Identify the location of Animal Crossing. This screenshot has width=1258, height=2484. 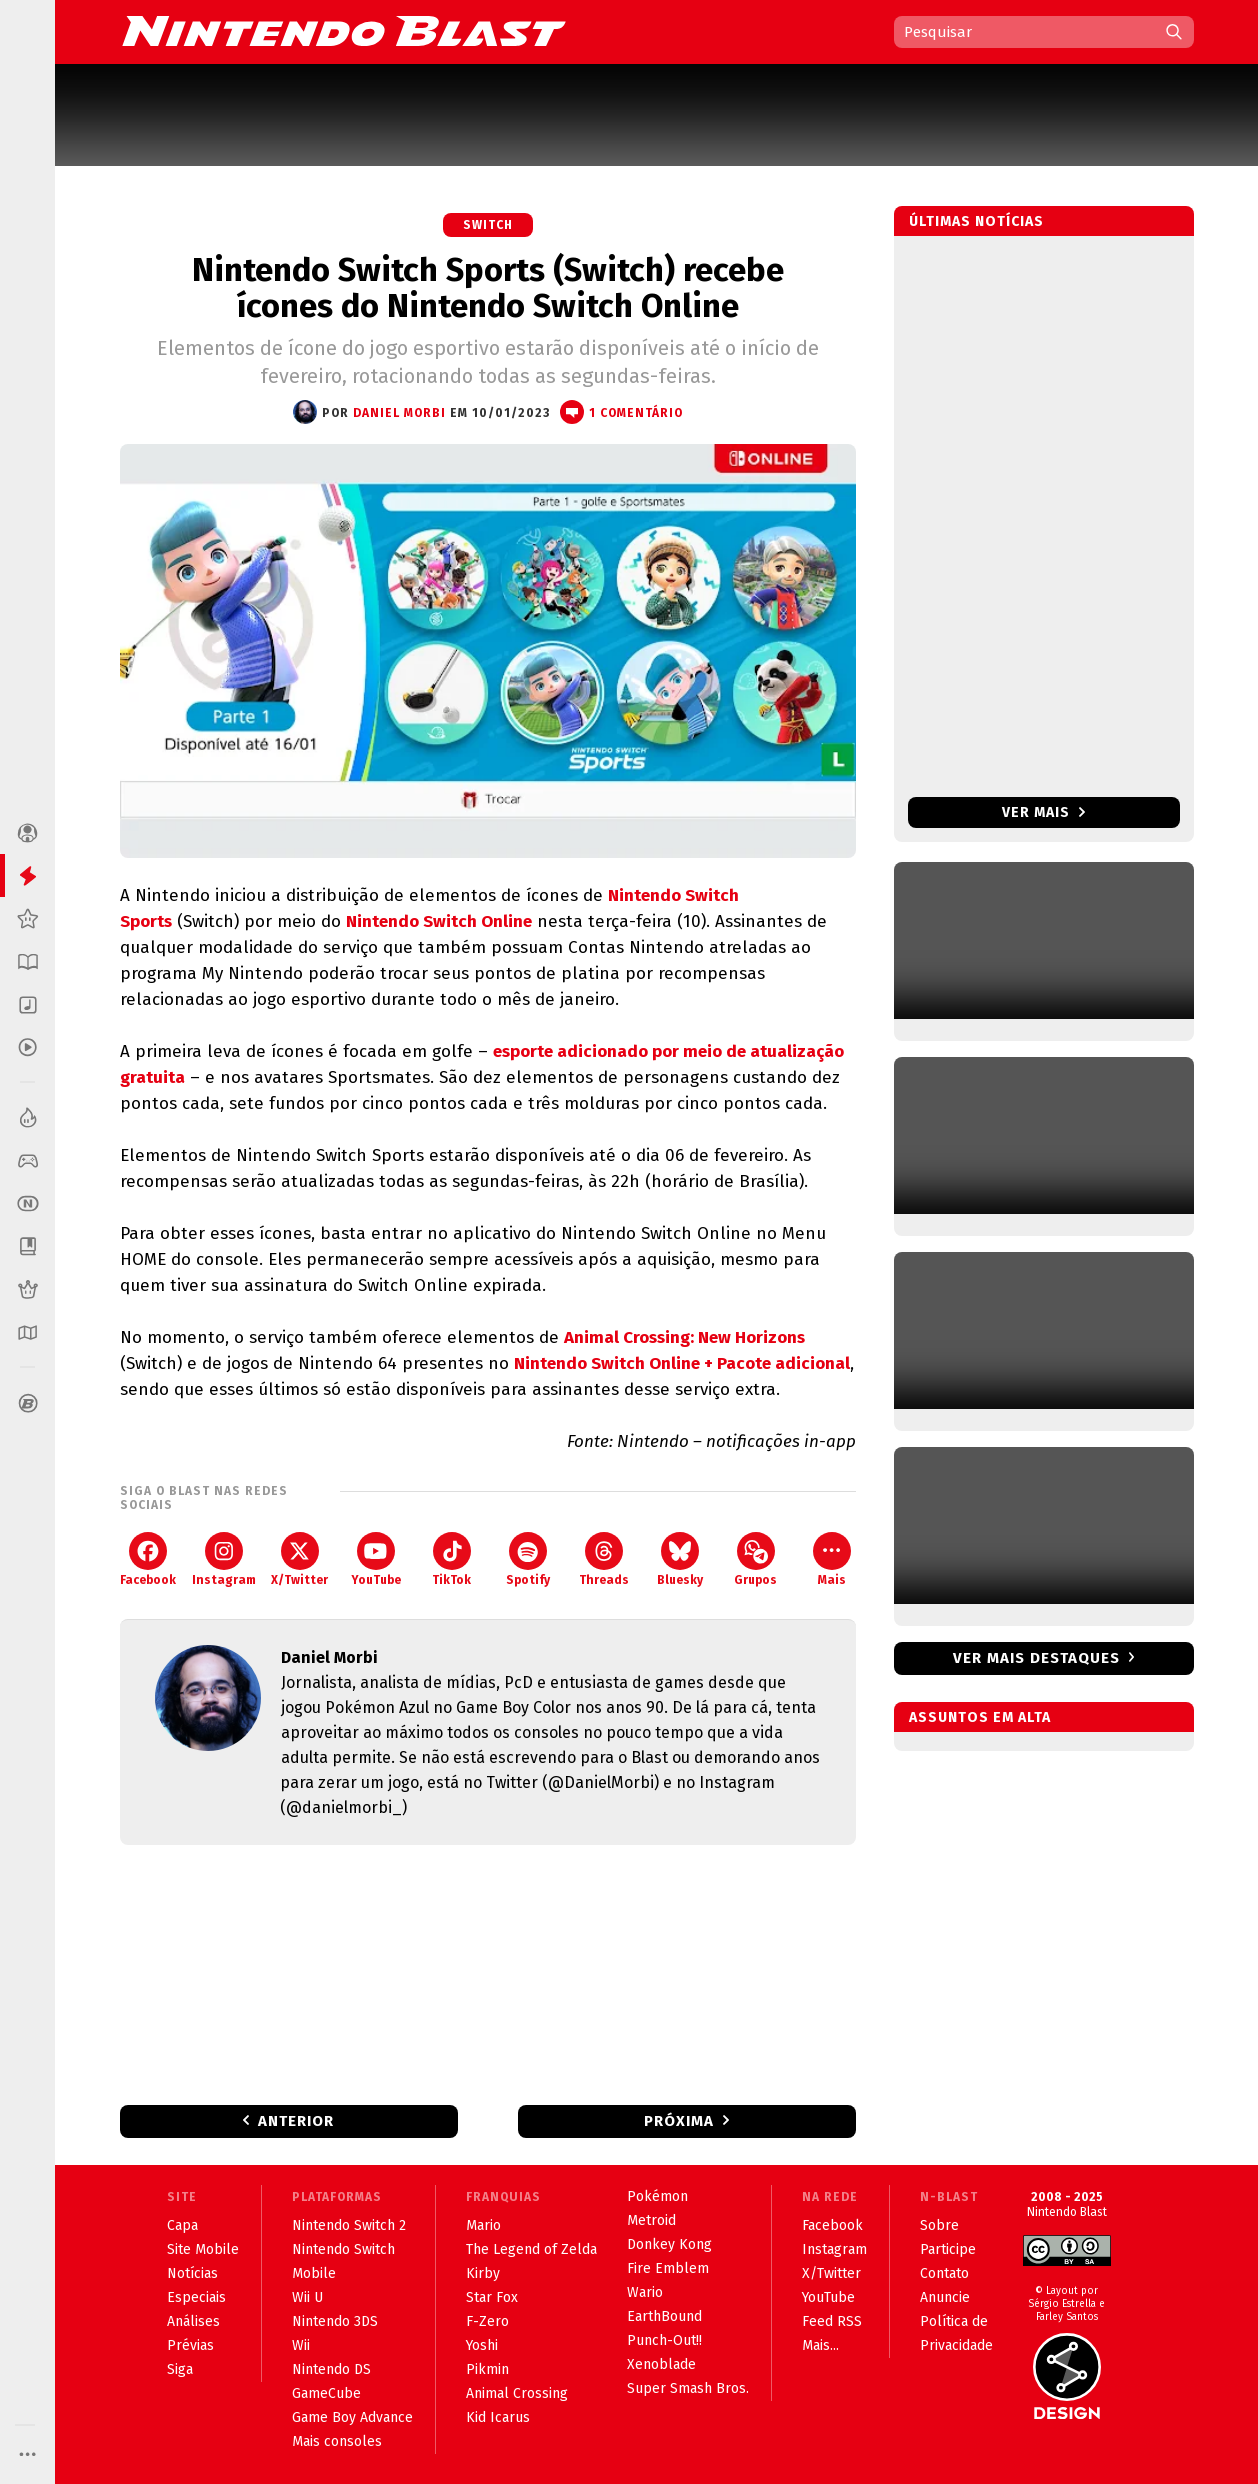
(517, 2393).